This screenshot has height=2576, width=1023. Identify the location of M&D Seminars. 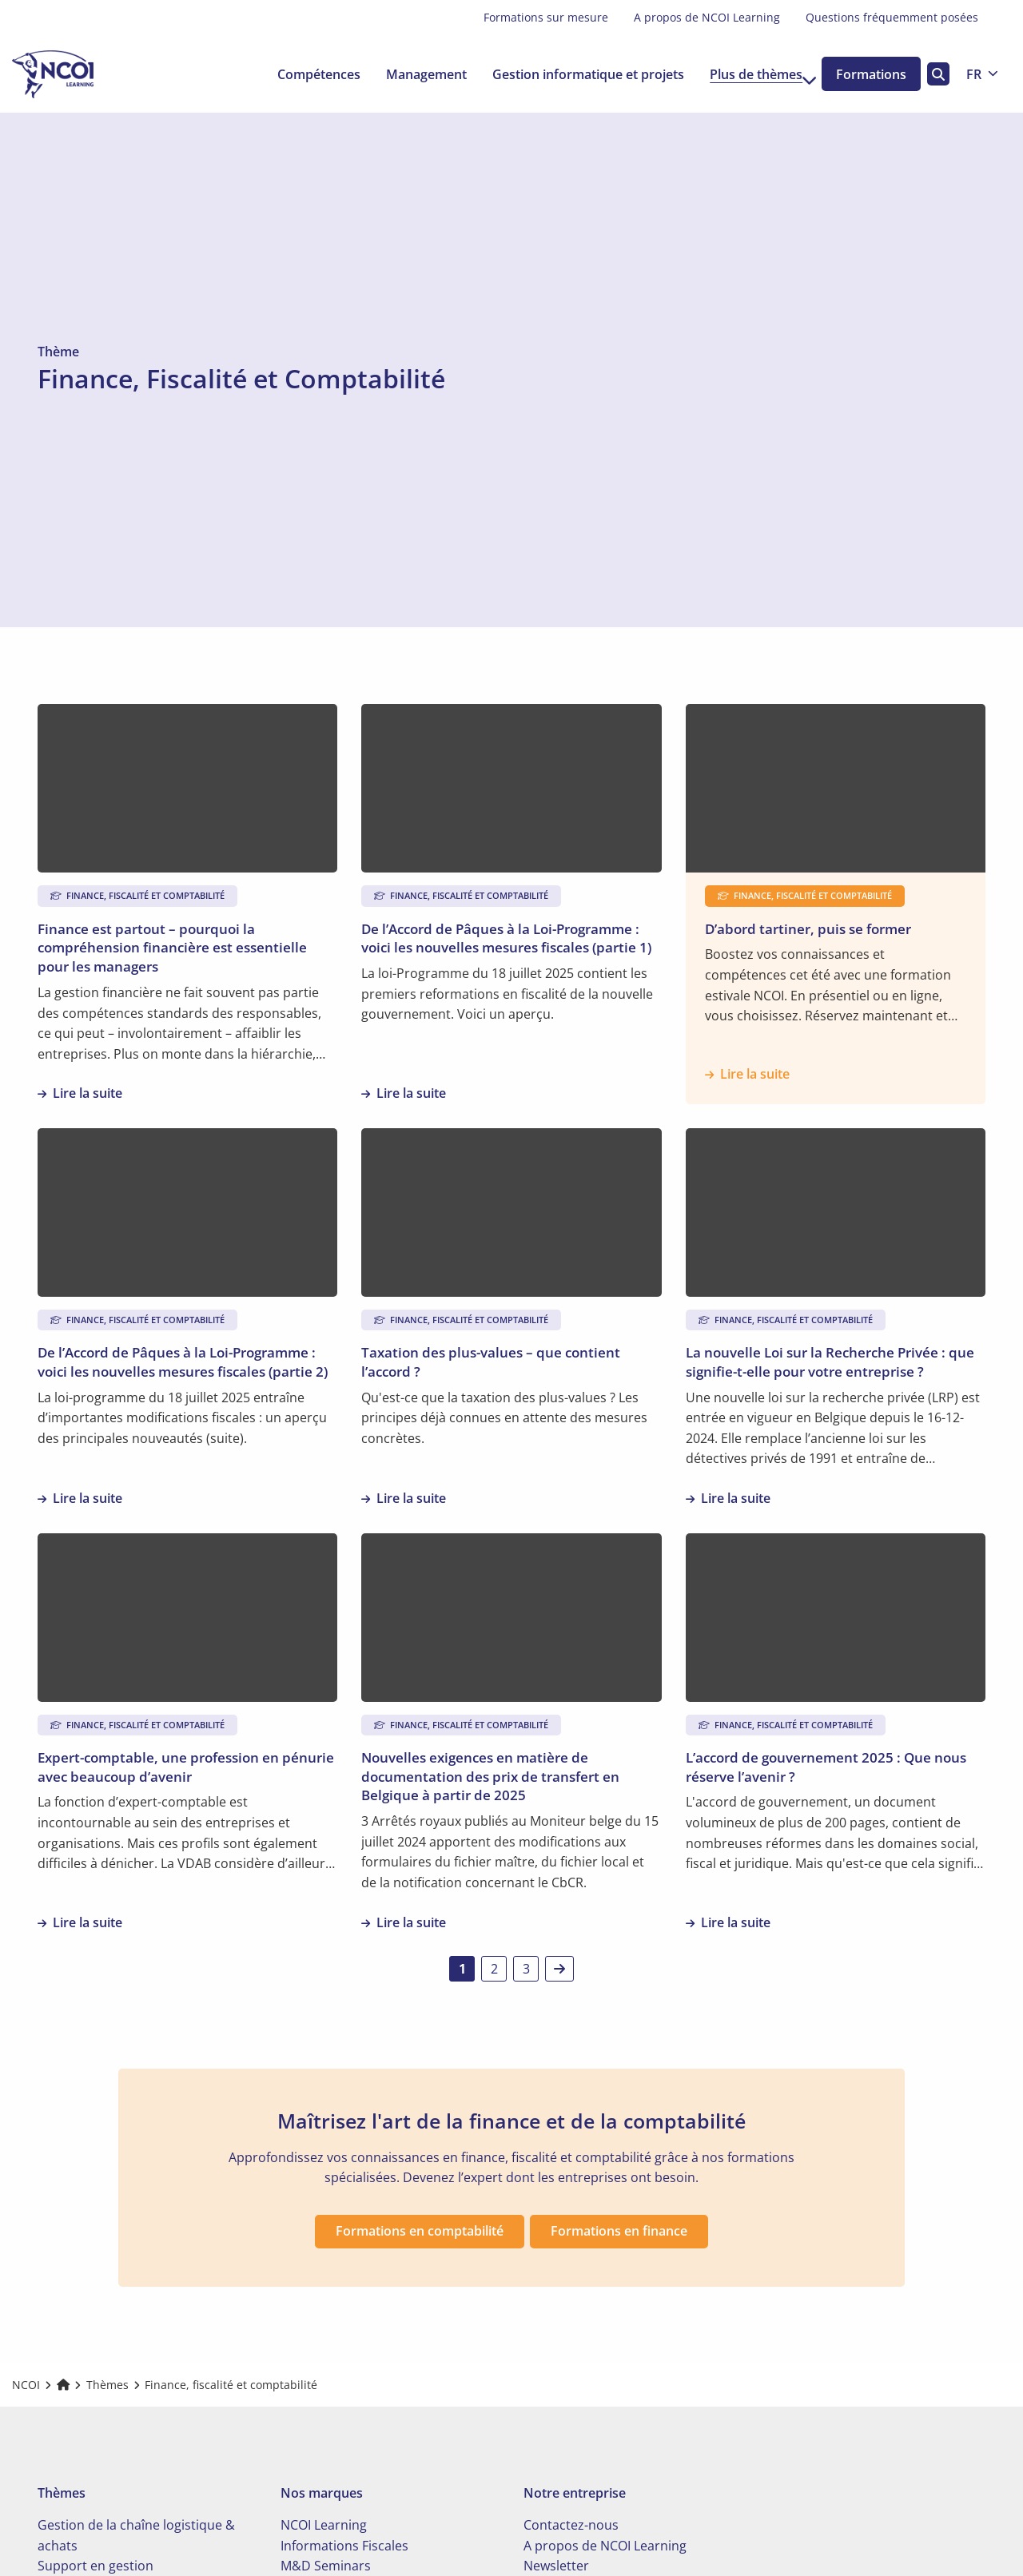
(326, 2558).